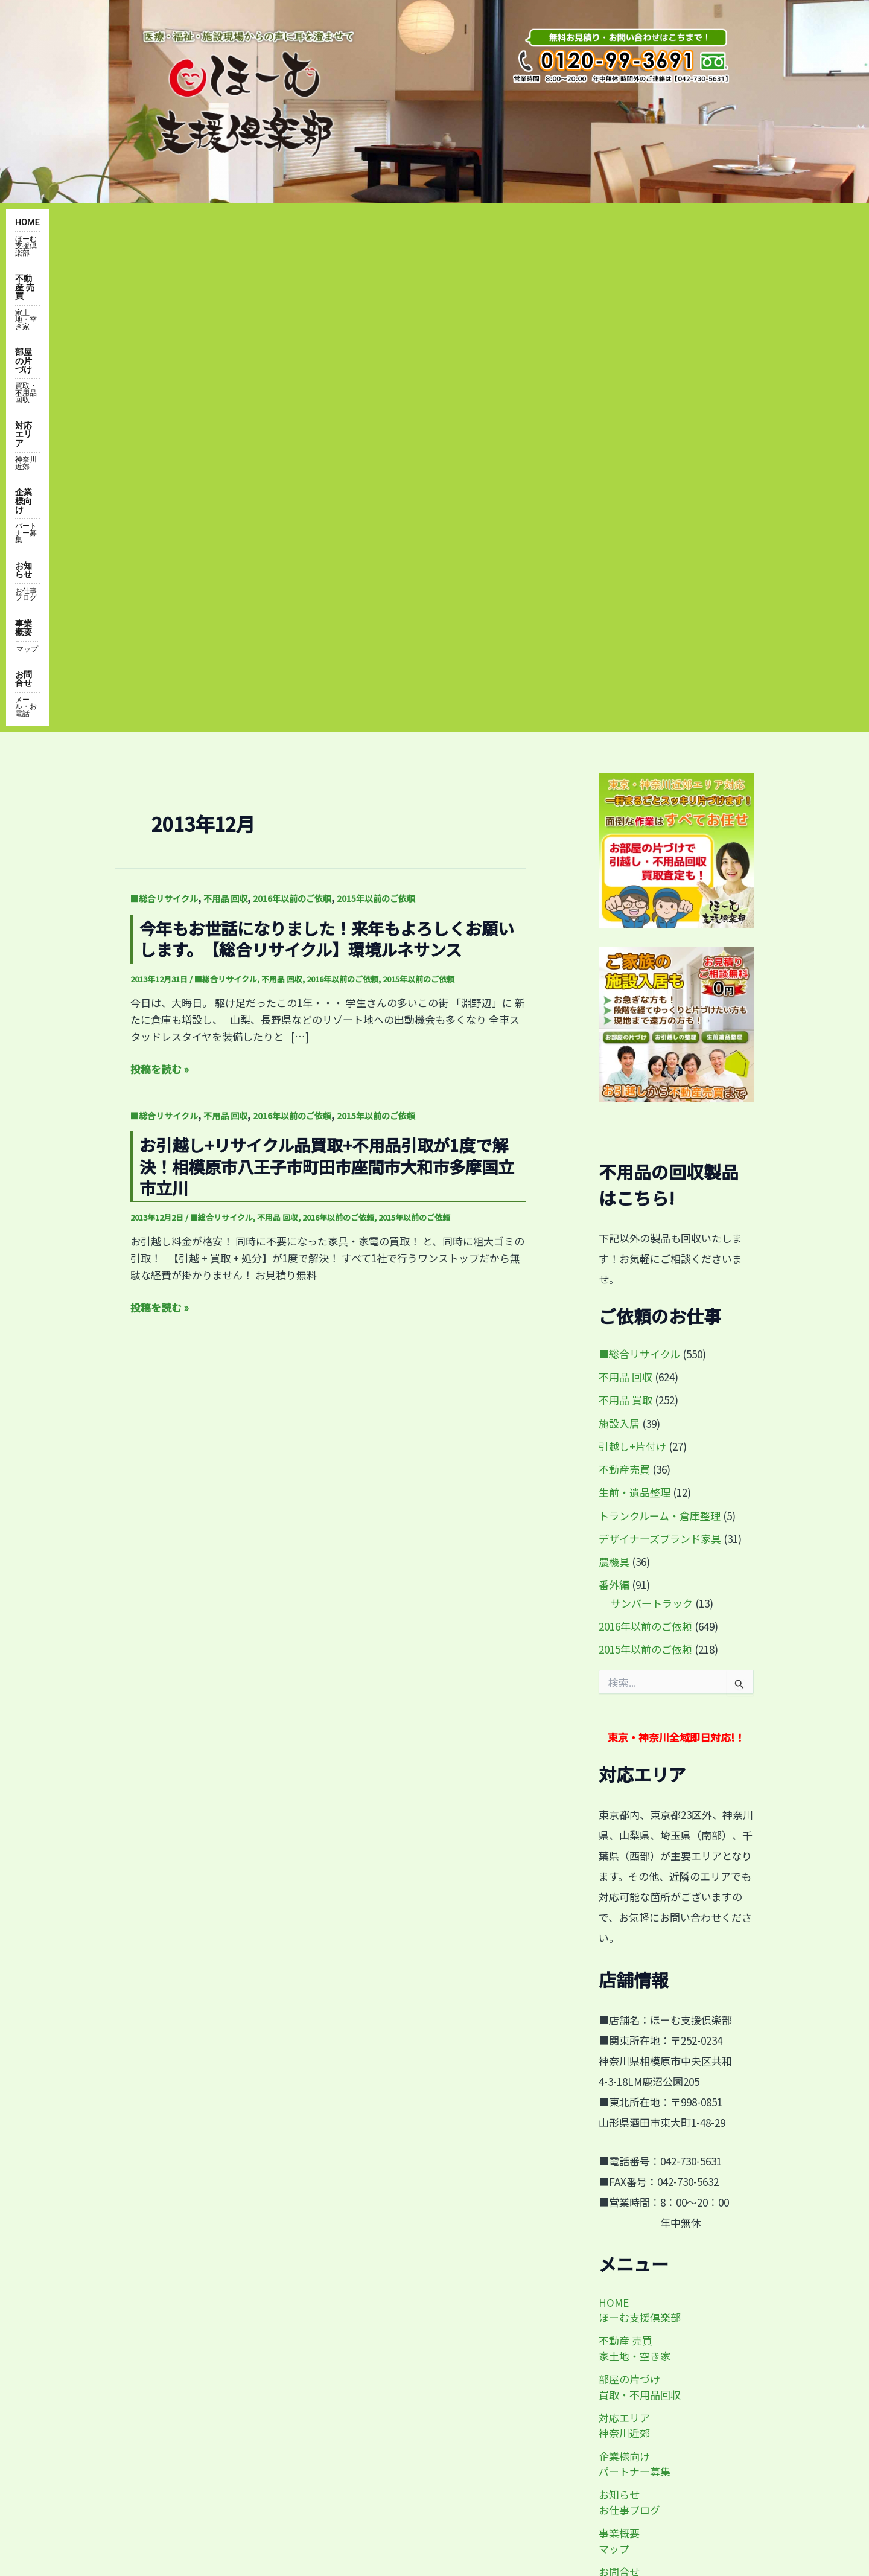 This screenshot has height=2576, width=869. I want to click on 投稿を読む », so click(159, 594).